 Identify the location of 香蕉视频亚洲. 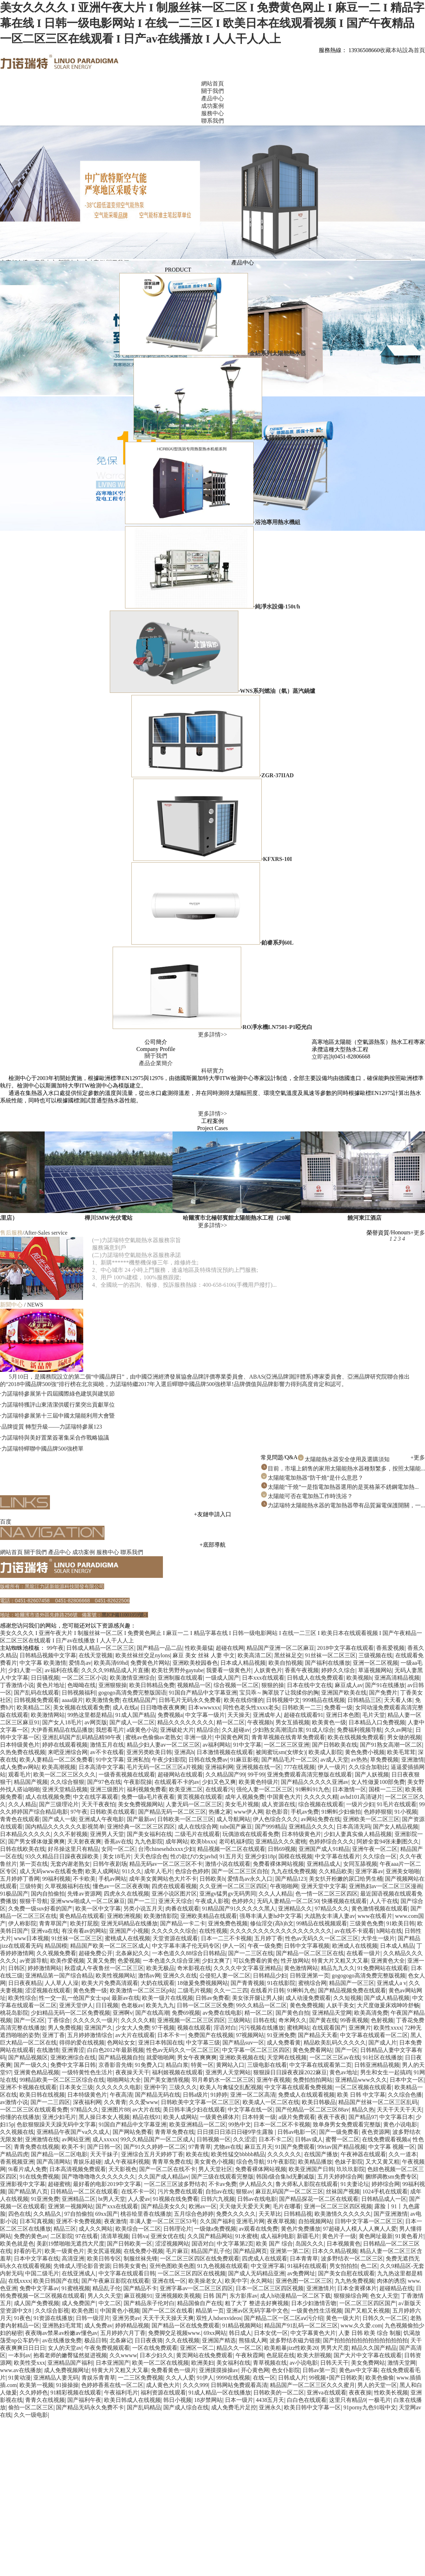
(17, 2162).